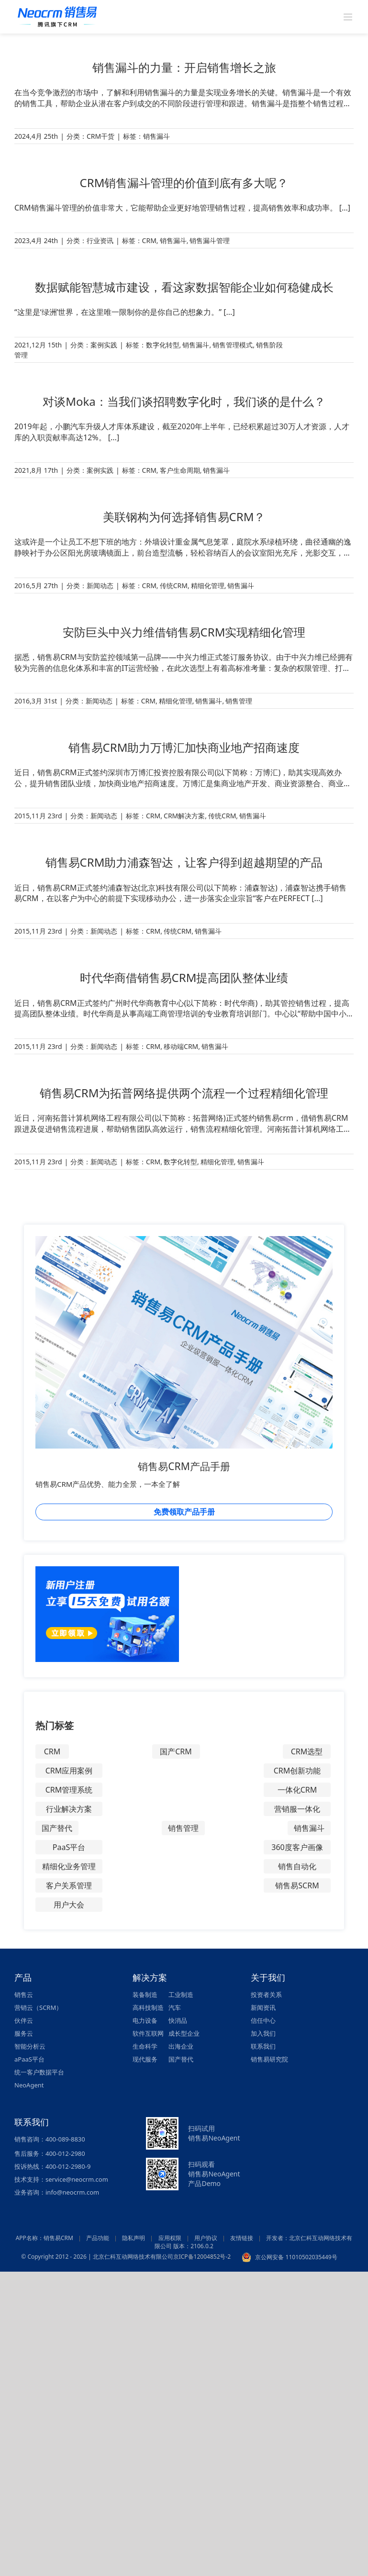 This screenshot has height=2576, width=368. What do you see at coordinates (69, 1885) in the screenshot?
I see `客户关系管理` at bounding box center [69, 1885].